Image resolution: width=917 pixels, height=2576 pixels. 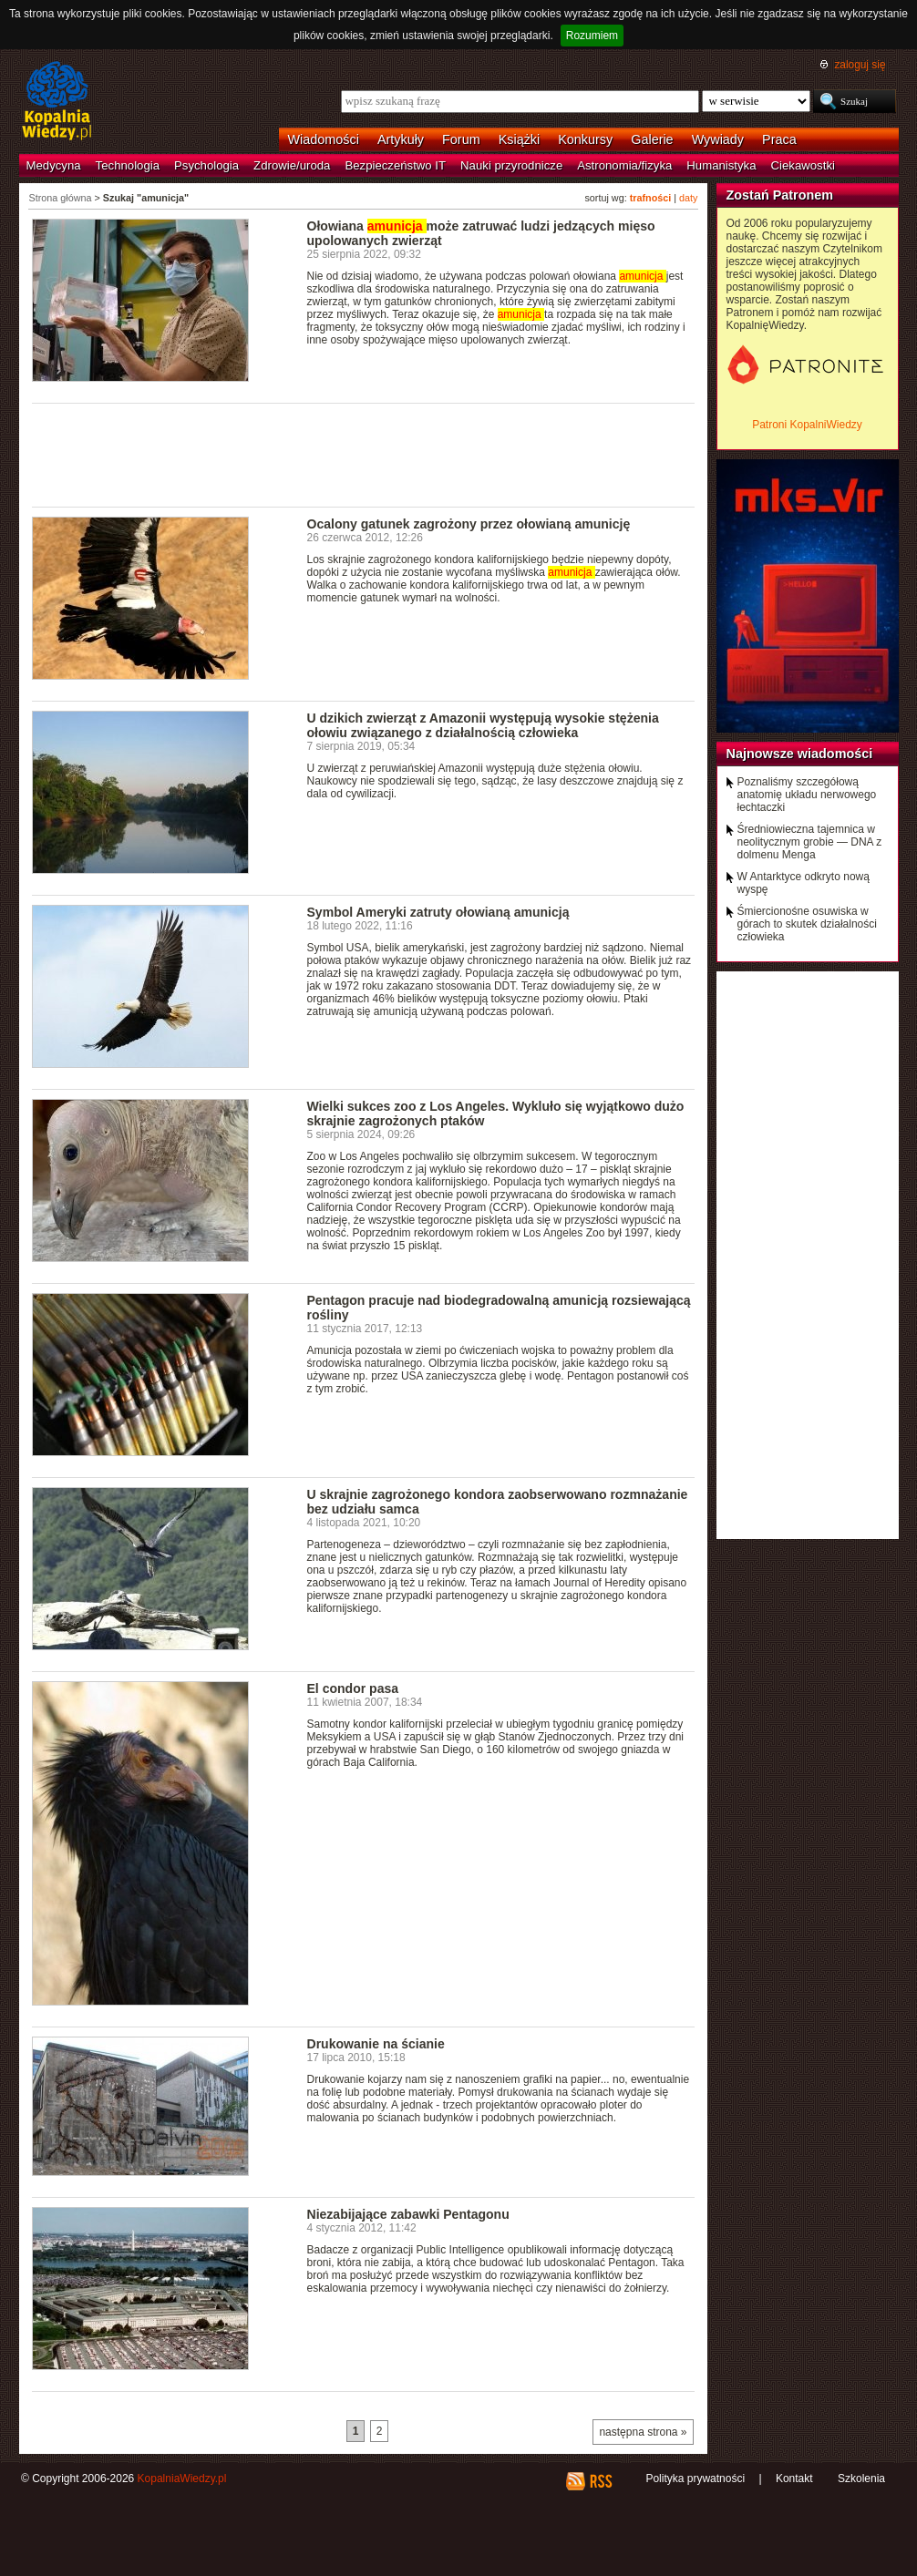 I want to click on Konkursy, so click(x=585, y=139).